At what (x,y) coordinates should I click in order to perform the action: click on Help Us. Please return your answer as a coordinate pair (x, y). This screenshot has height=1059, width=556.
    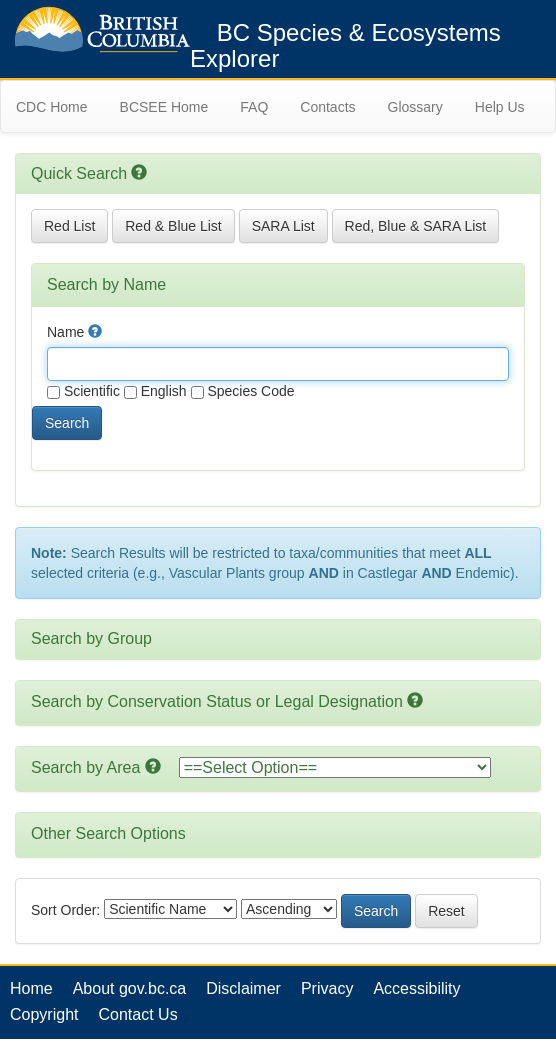
    Looking at the image, I should click on (500, 107).